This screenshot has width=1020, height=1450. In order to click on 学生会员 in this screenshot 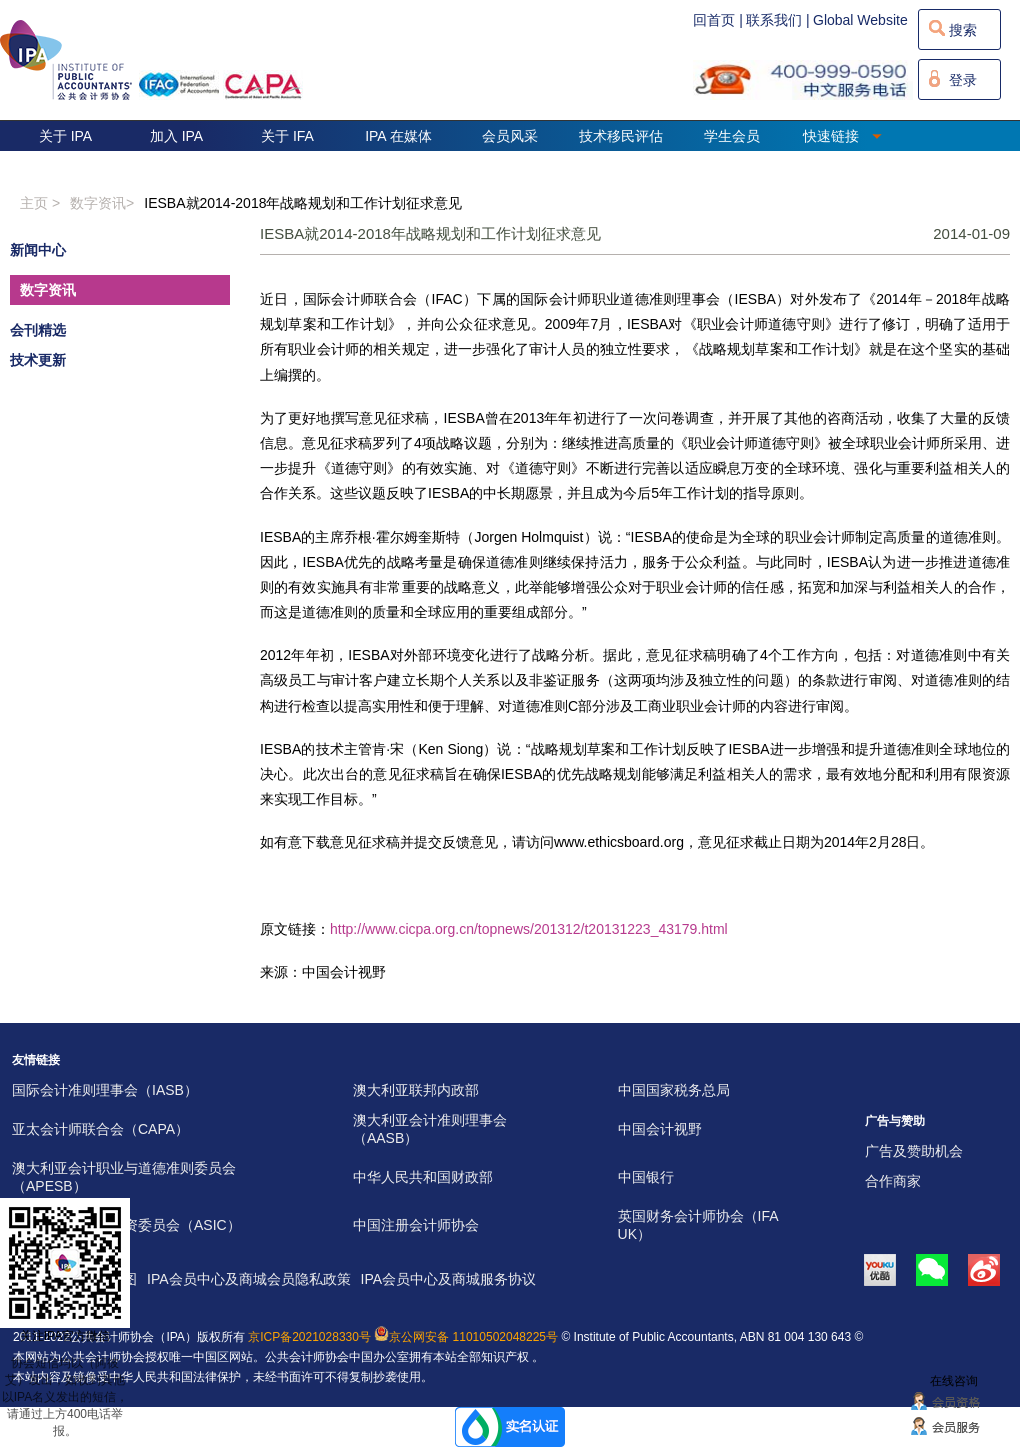, I will do `click(732, 136)`.